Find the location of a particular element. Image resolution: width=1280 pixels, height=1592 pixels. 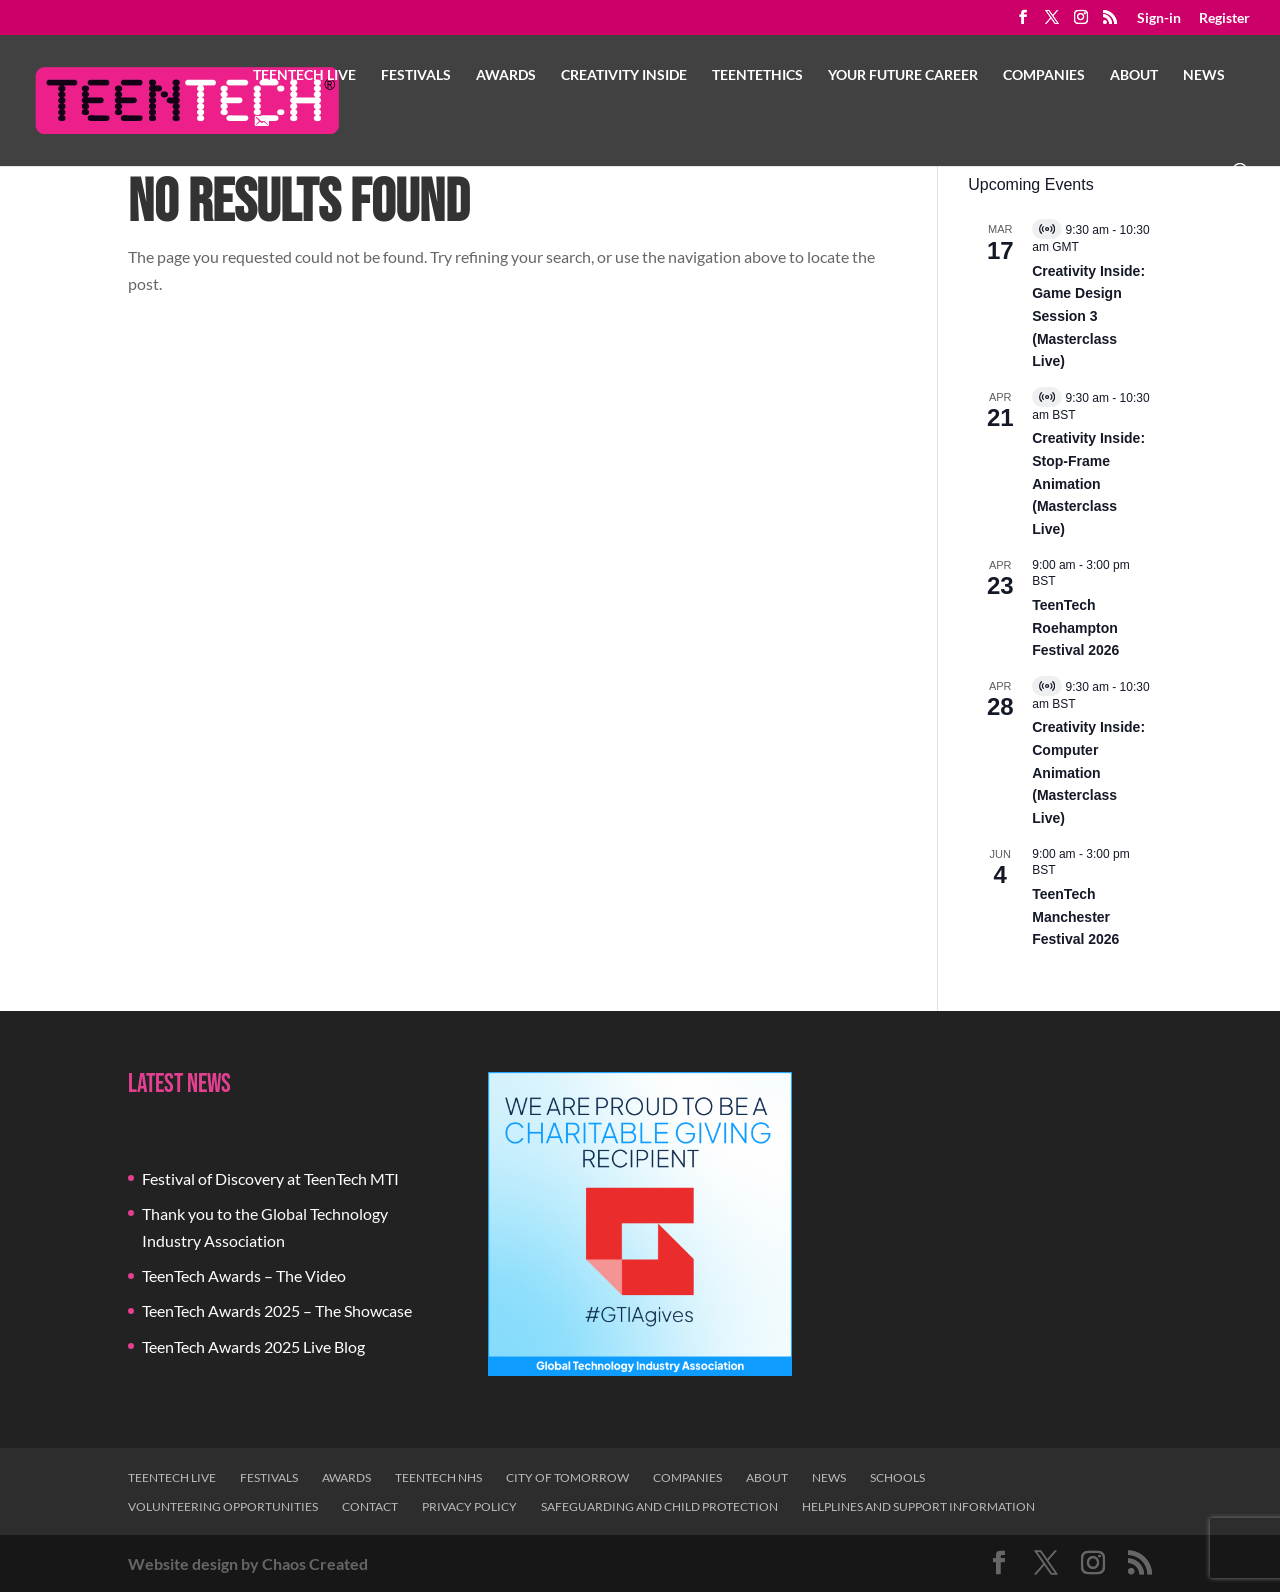

Schools is located at coordinates (897, 1477).